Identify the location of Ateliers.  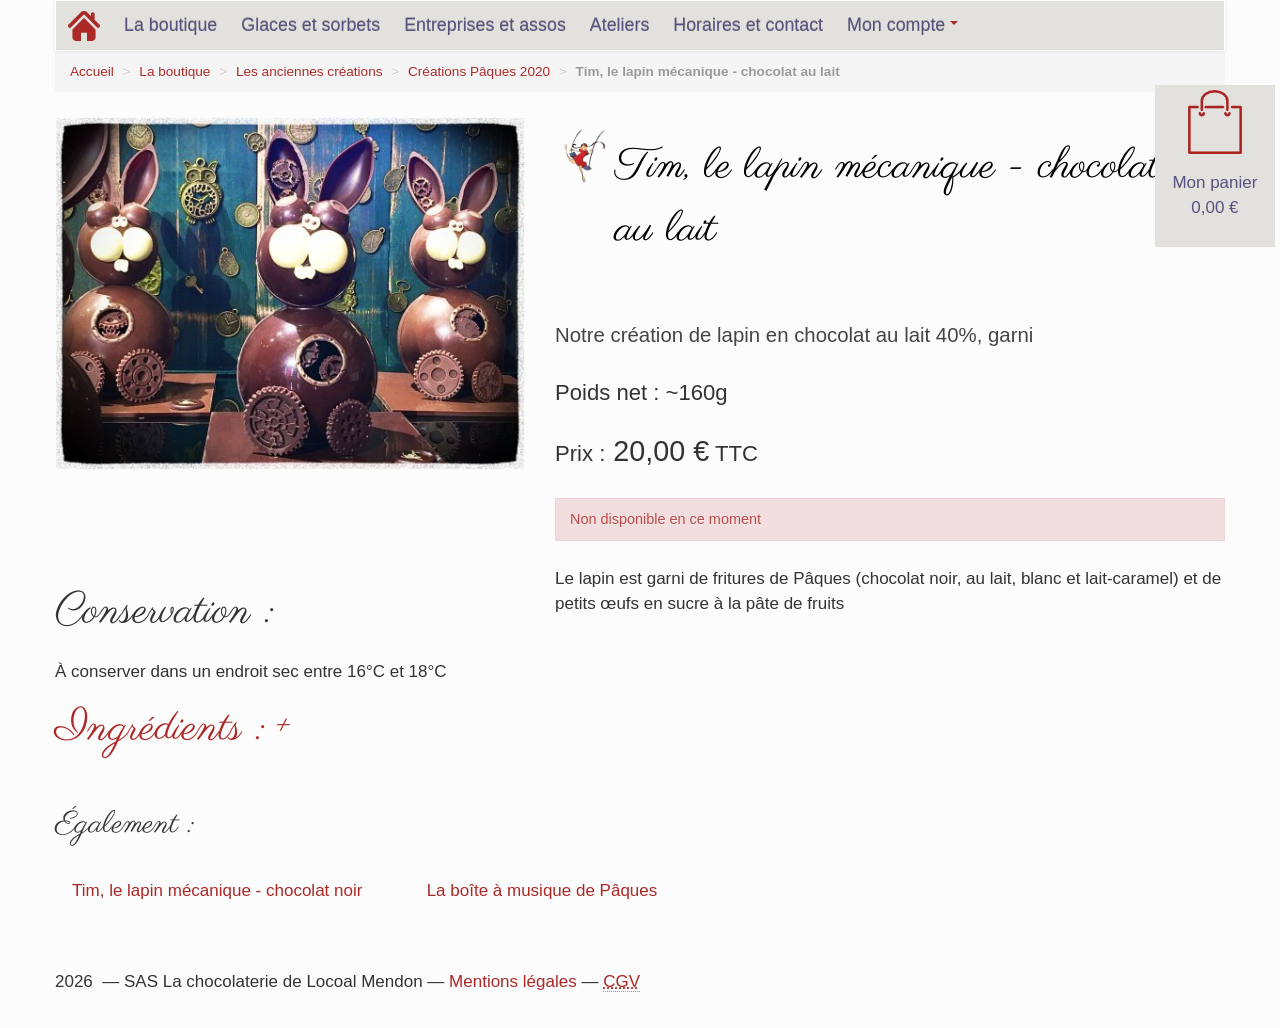
(620, 25).